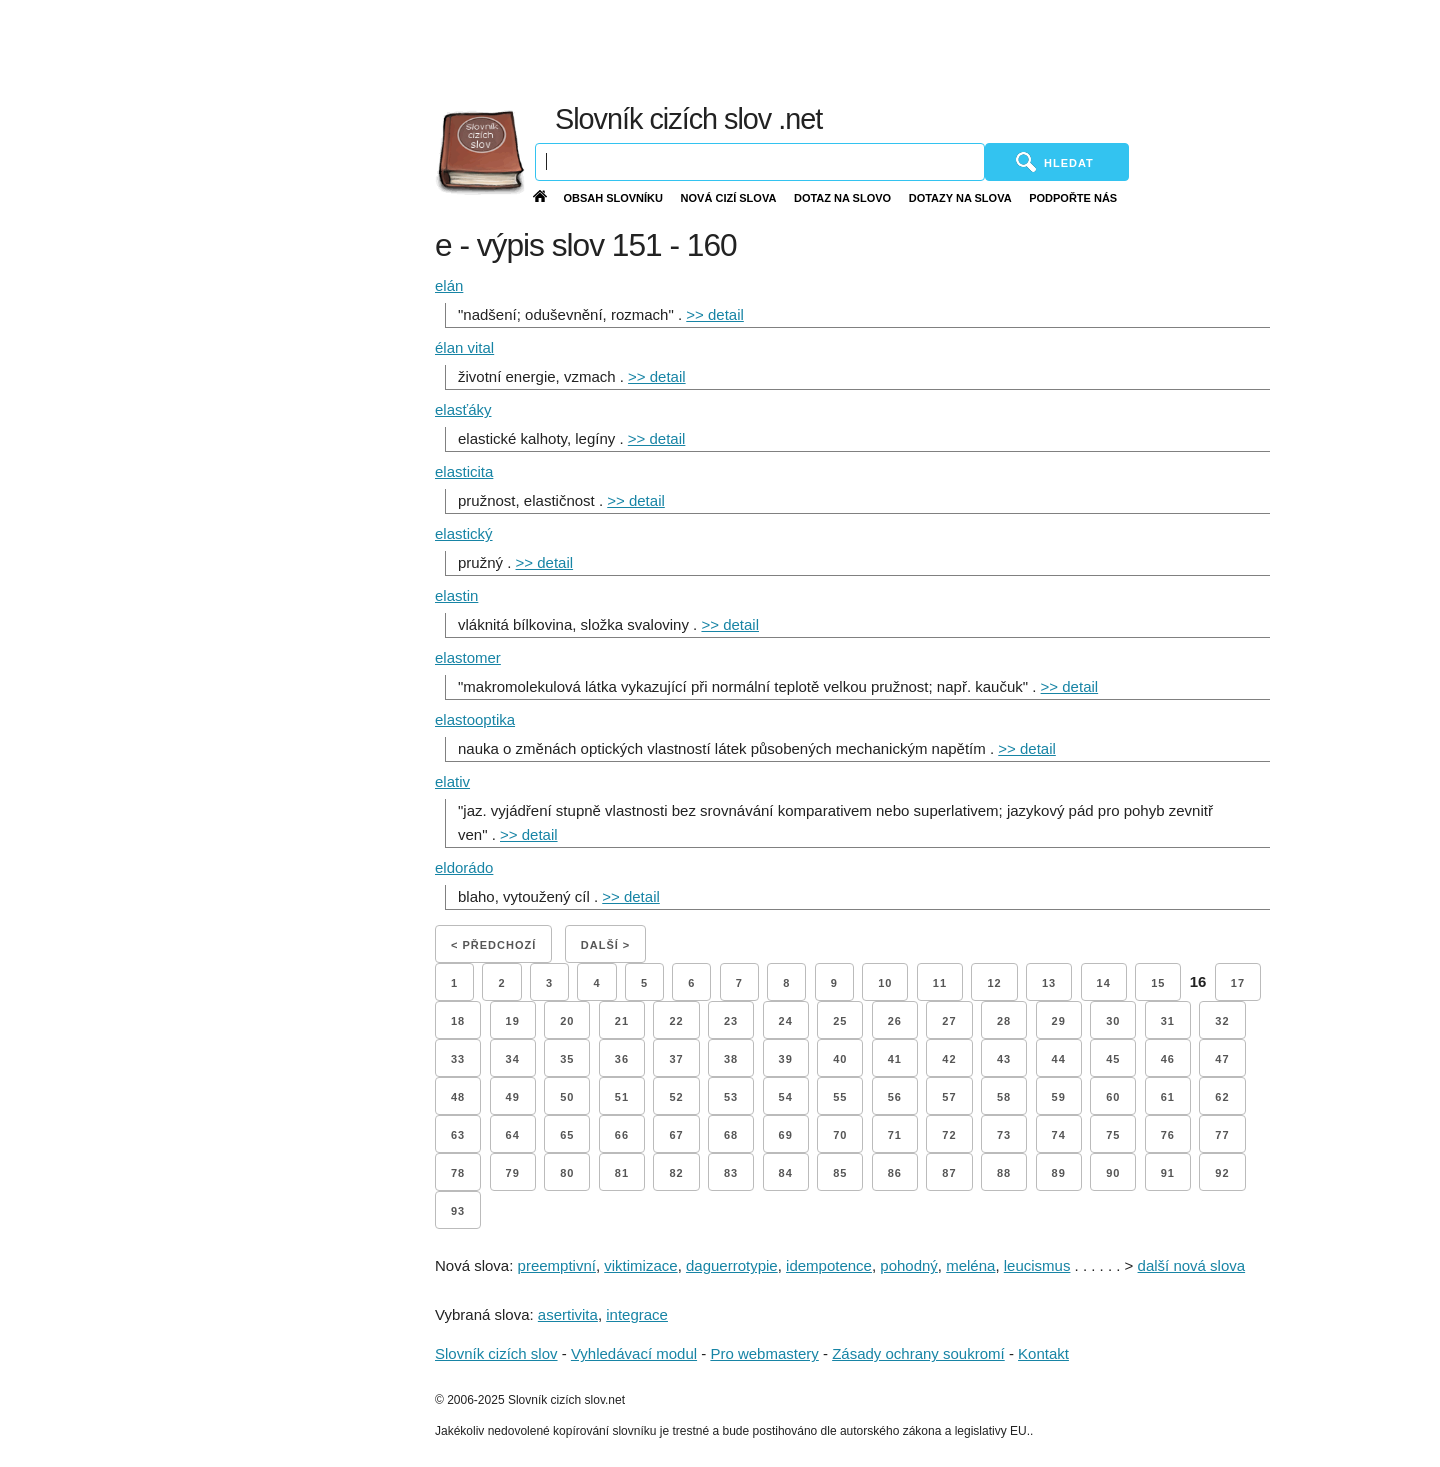 This screenshot has width=1440, height=1467. What do you see at coordinates (464, 867) in the screenshot?
I see `eldorádo` at bounding box center [464, 867].